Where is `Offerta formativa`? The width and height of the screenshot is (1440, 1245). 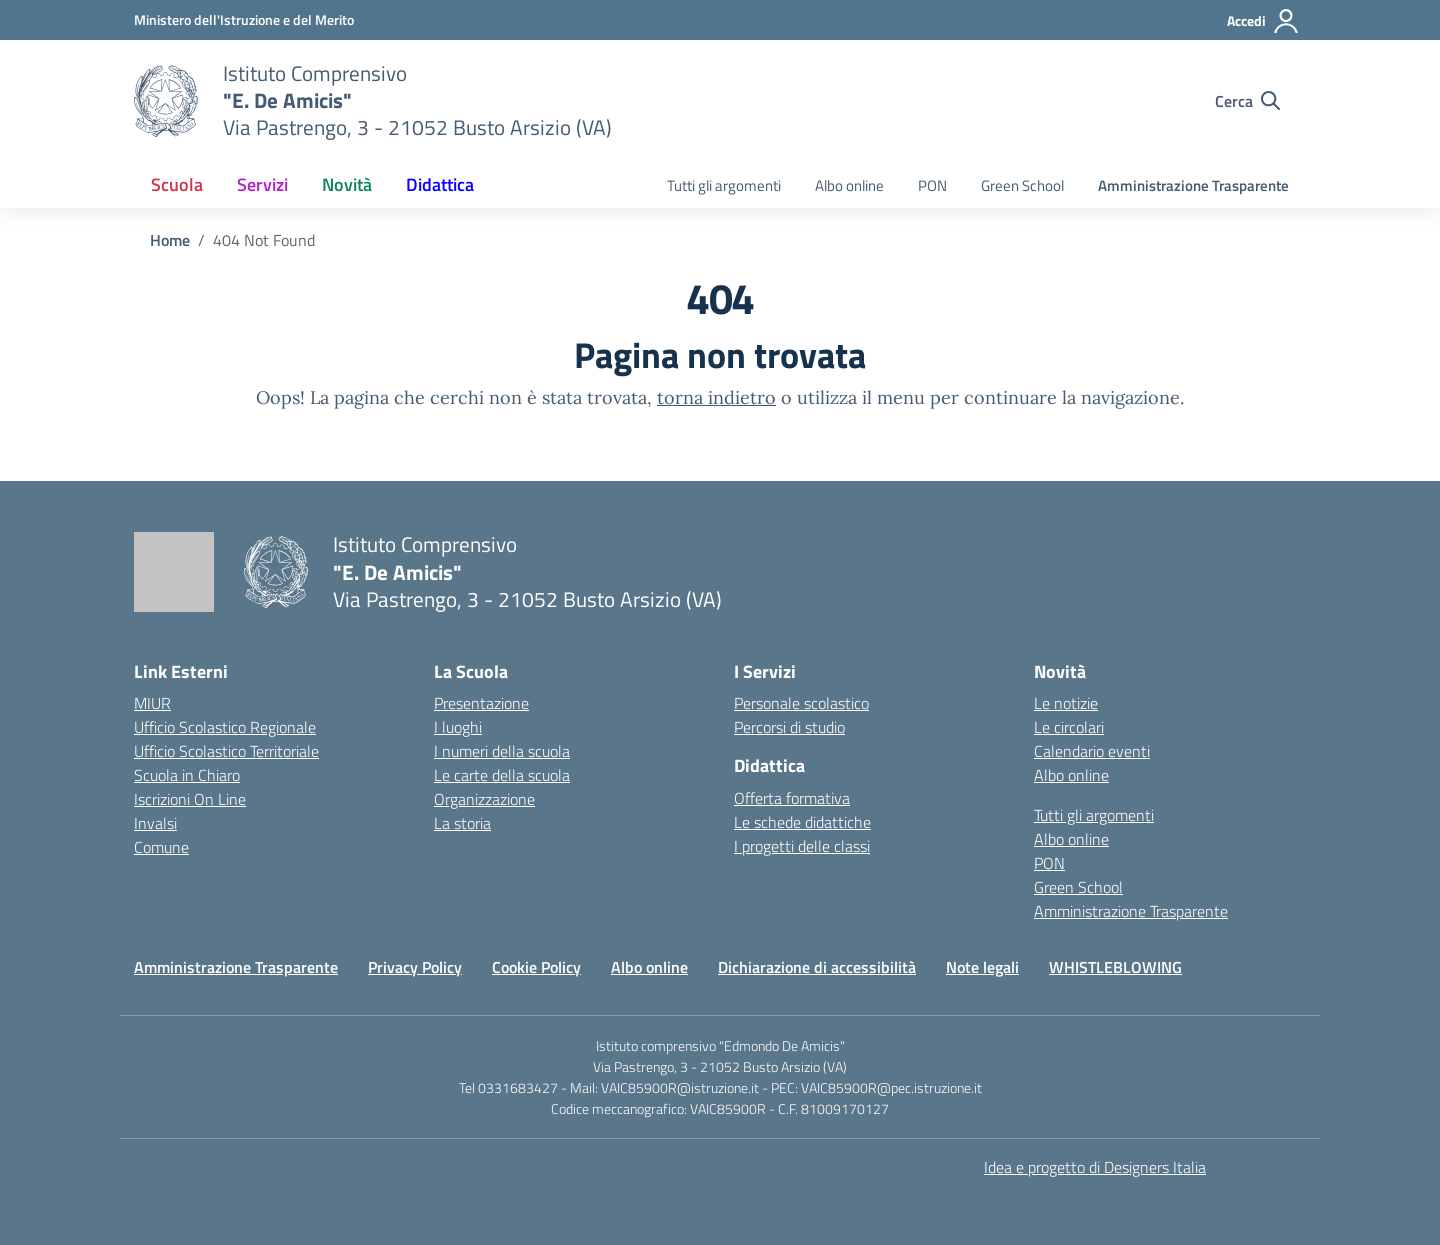 Offerta formativa is located at coordinates (792, 798).